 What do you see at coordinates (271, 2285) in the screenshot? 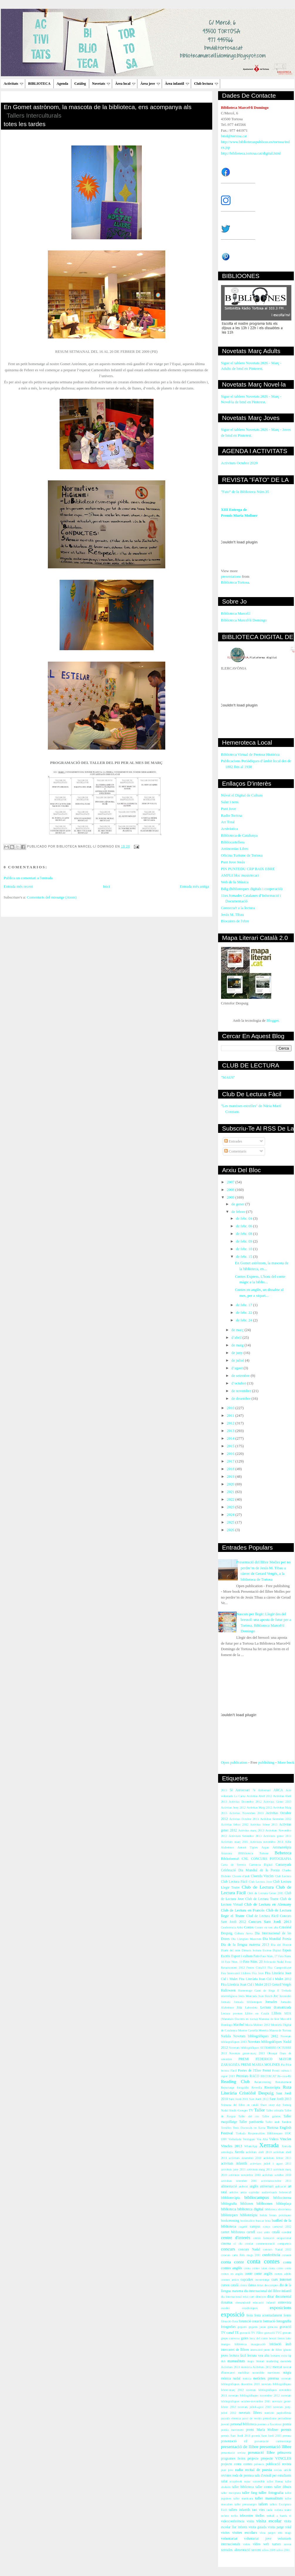
I see `descomptes` at bounding box center [271, 2285].